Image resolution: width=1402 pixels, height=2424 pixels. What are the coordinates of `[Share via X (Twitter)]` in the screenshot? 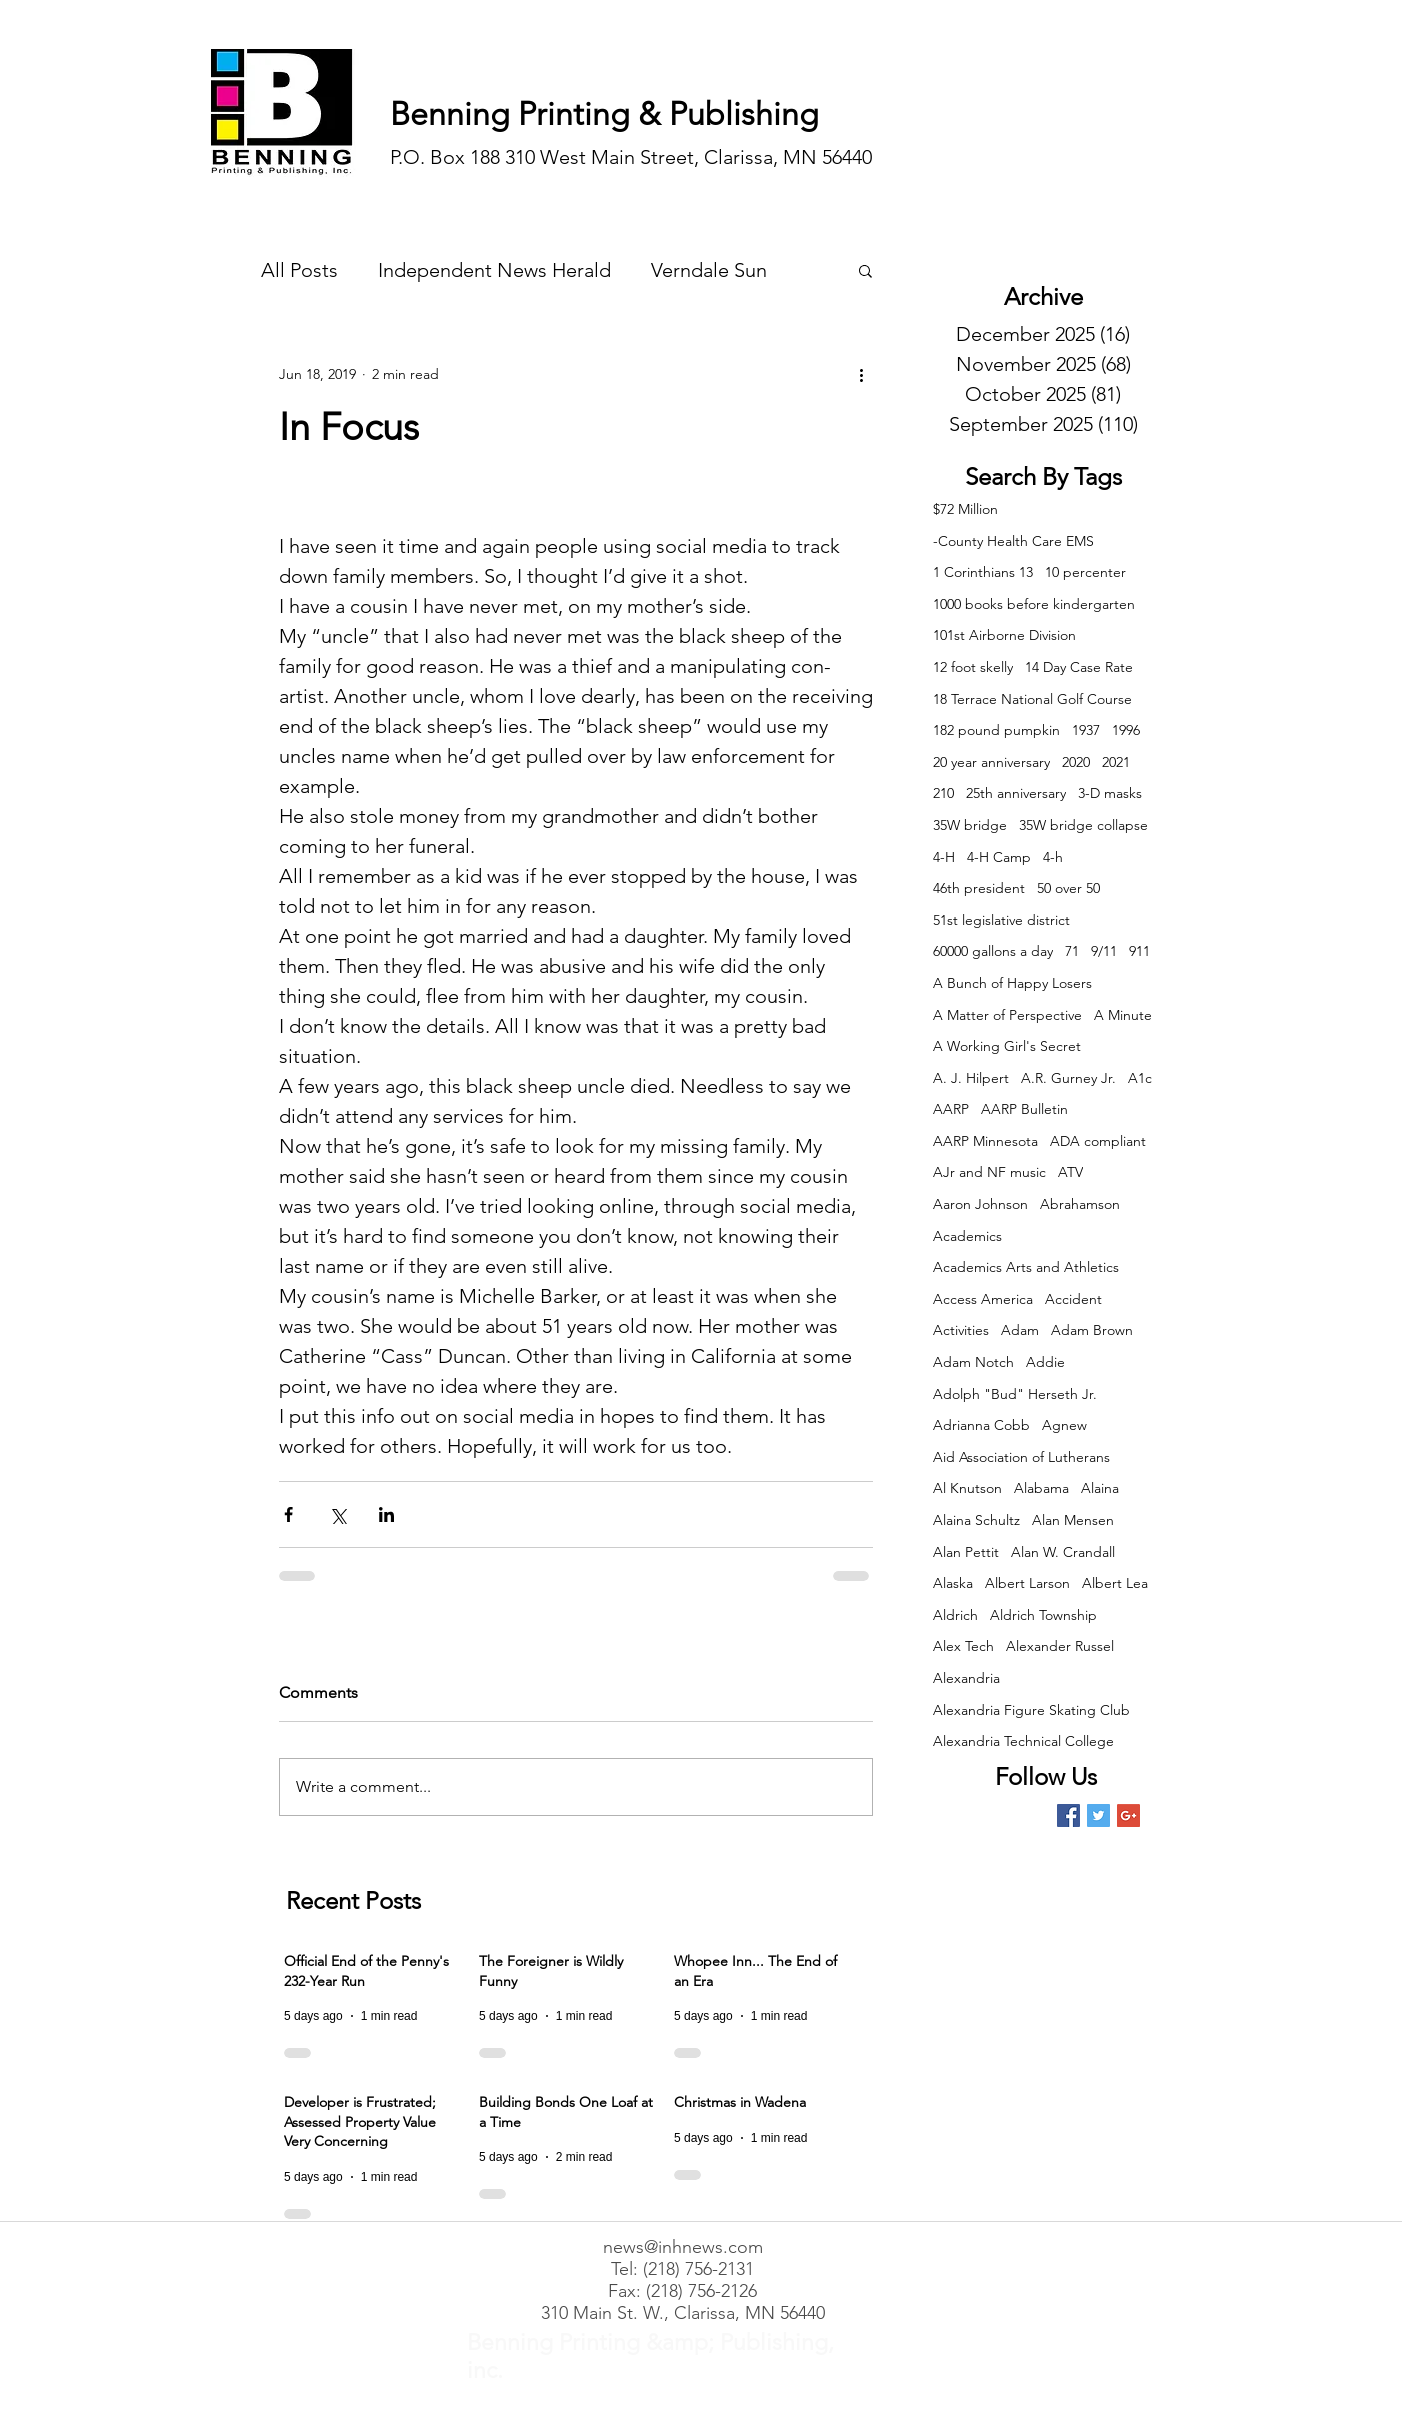 It's located at (337, 1514).